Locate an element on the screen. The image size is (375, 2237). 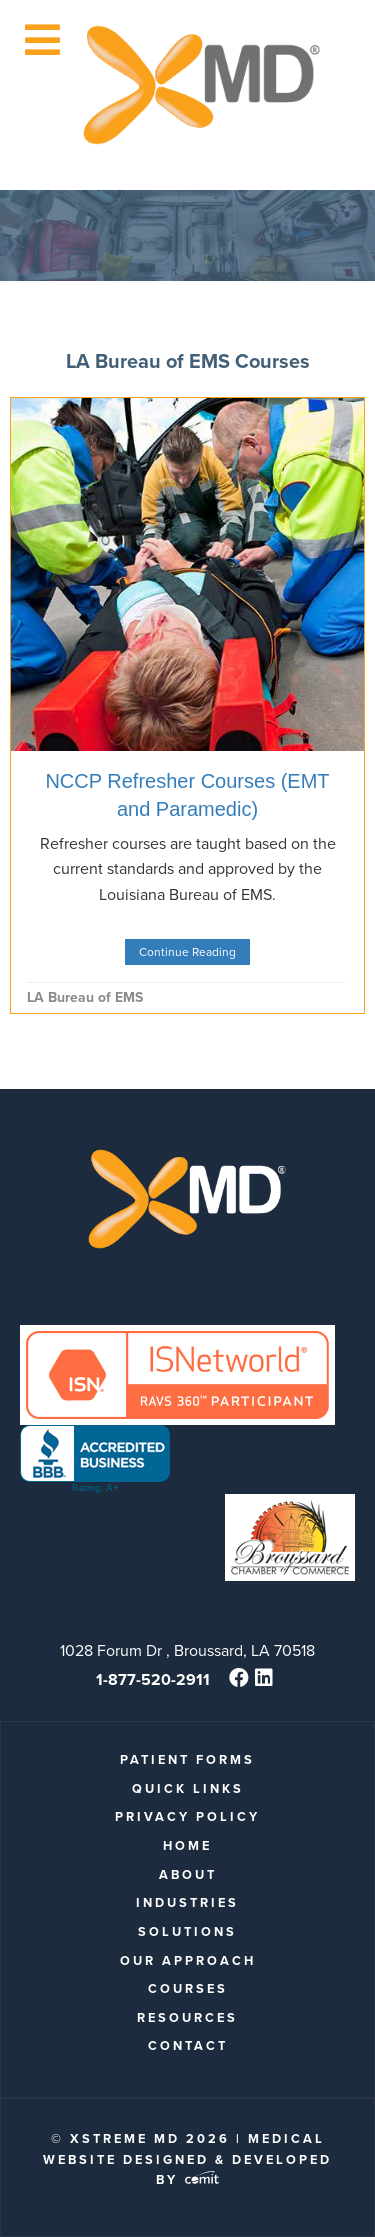
About is located at coordinates (188, 1874).